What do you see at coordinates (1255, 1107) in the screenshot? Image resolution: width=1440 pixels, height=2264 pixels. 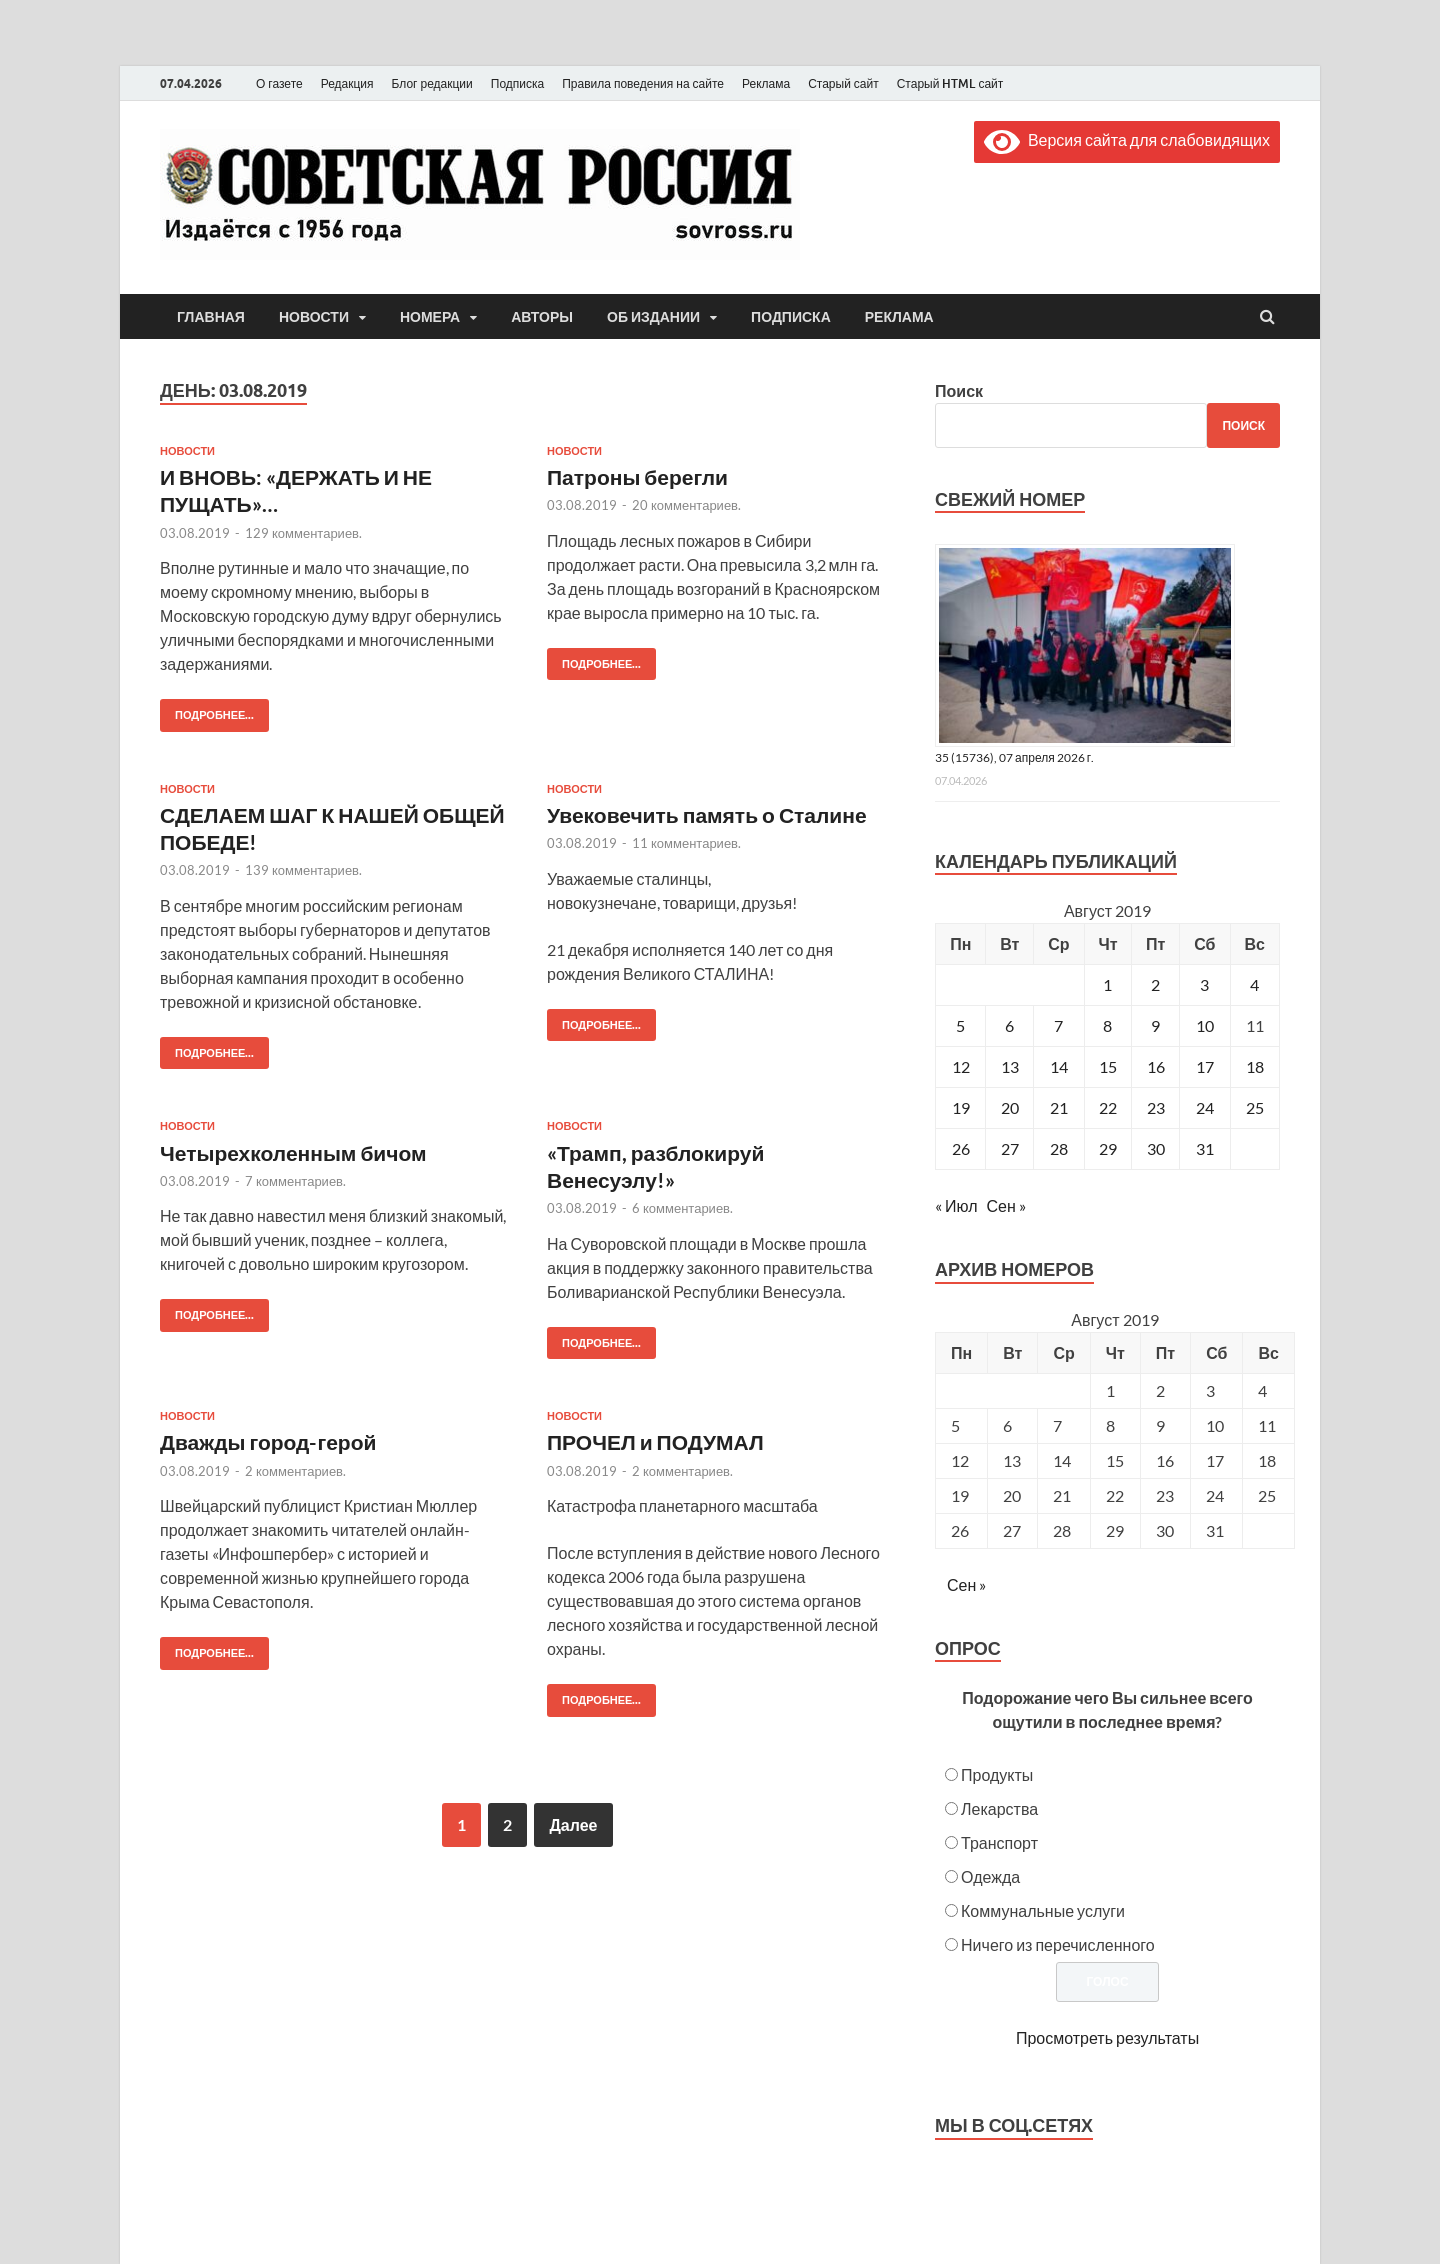 I see `25 [Записи, опубликованные 25.08.2019]` at bounding box center [1255, 1107].